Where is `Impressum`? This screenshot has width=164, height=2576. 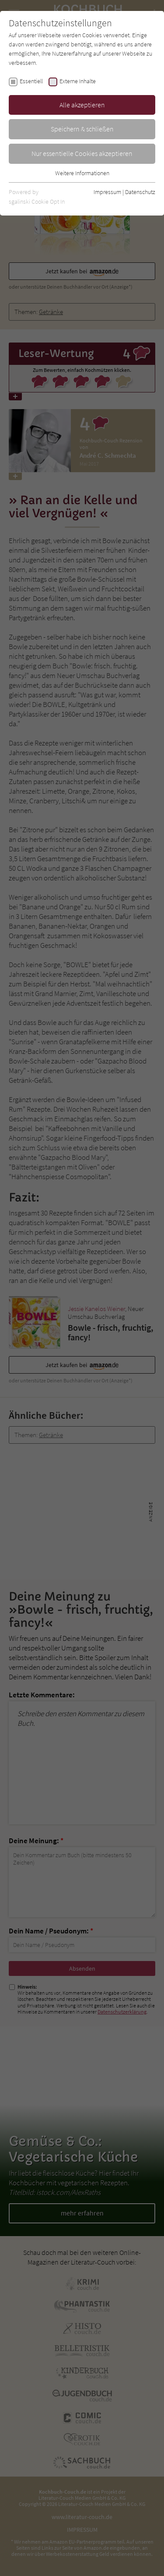 Impressum is located at coordinates (107, 192).